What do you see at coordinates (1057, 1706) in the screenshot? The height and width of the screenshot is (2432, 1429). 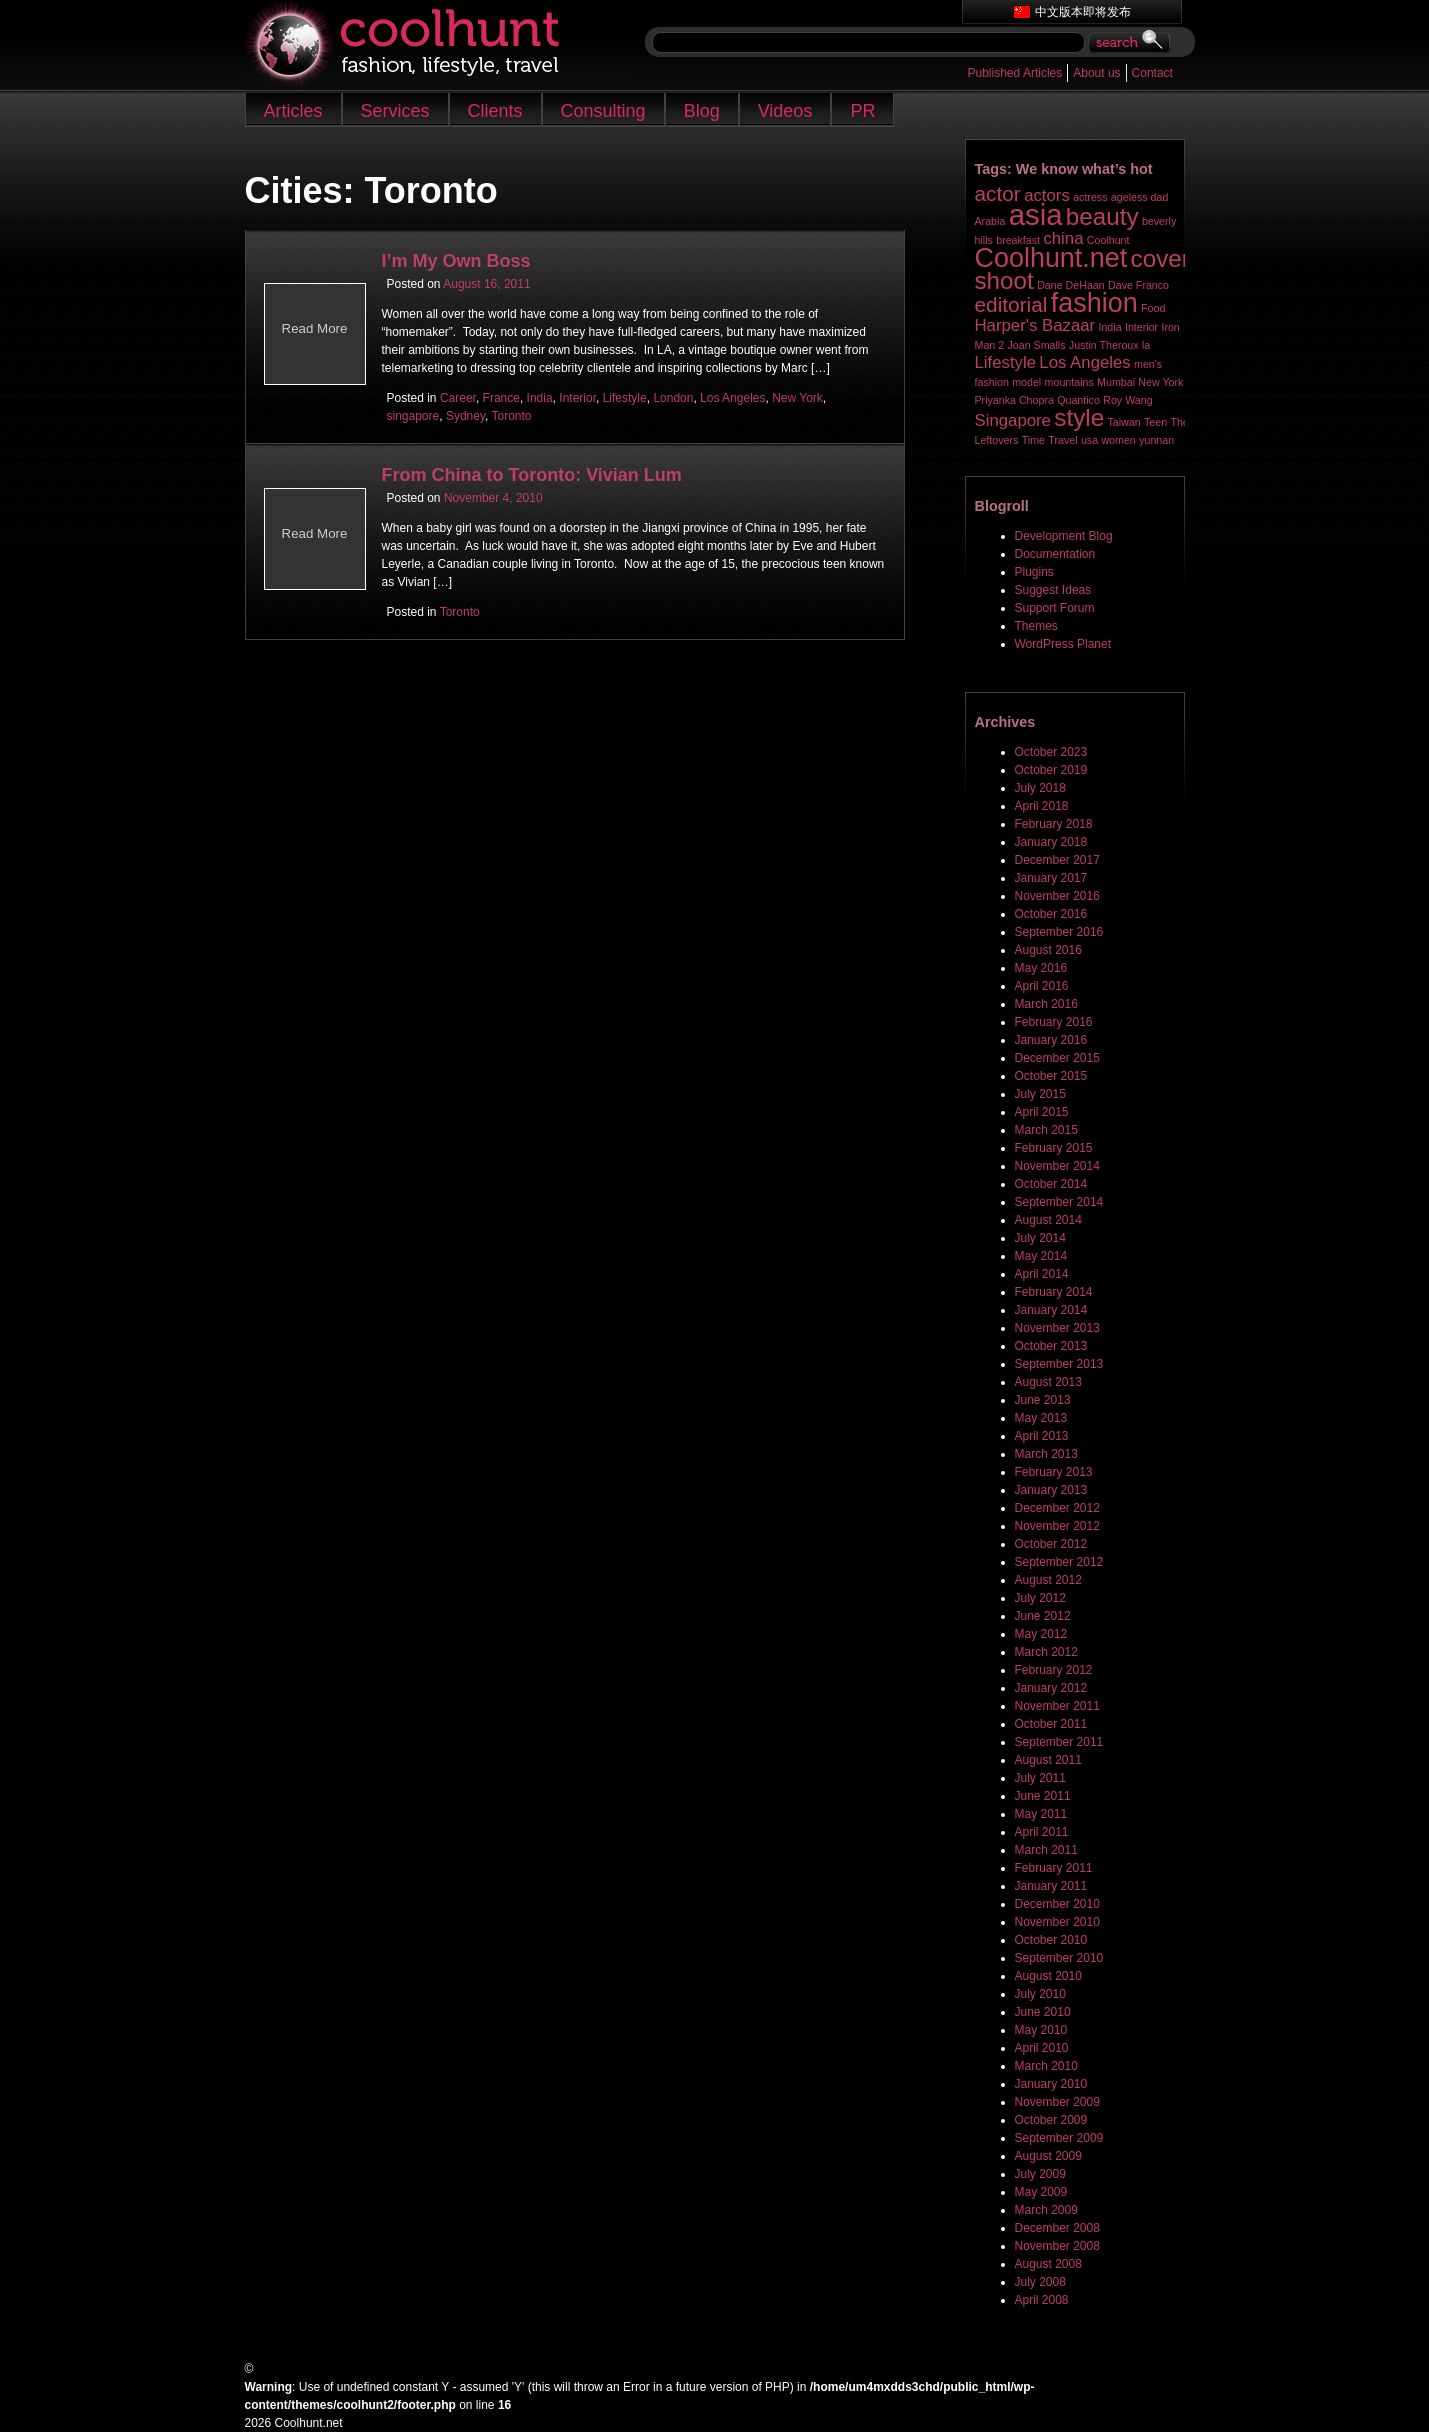 I see `November 2011` at bounding box center [1057, 1706].